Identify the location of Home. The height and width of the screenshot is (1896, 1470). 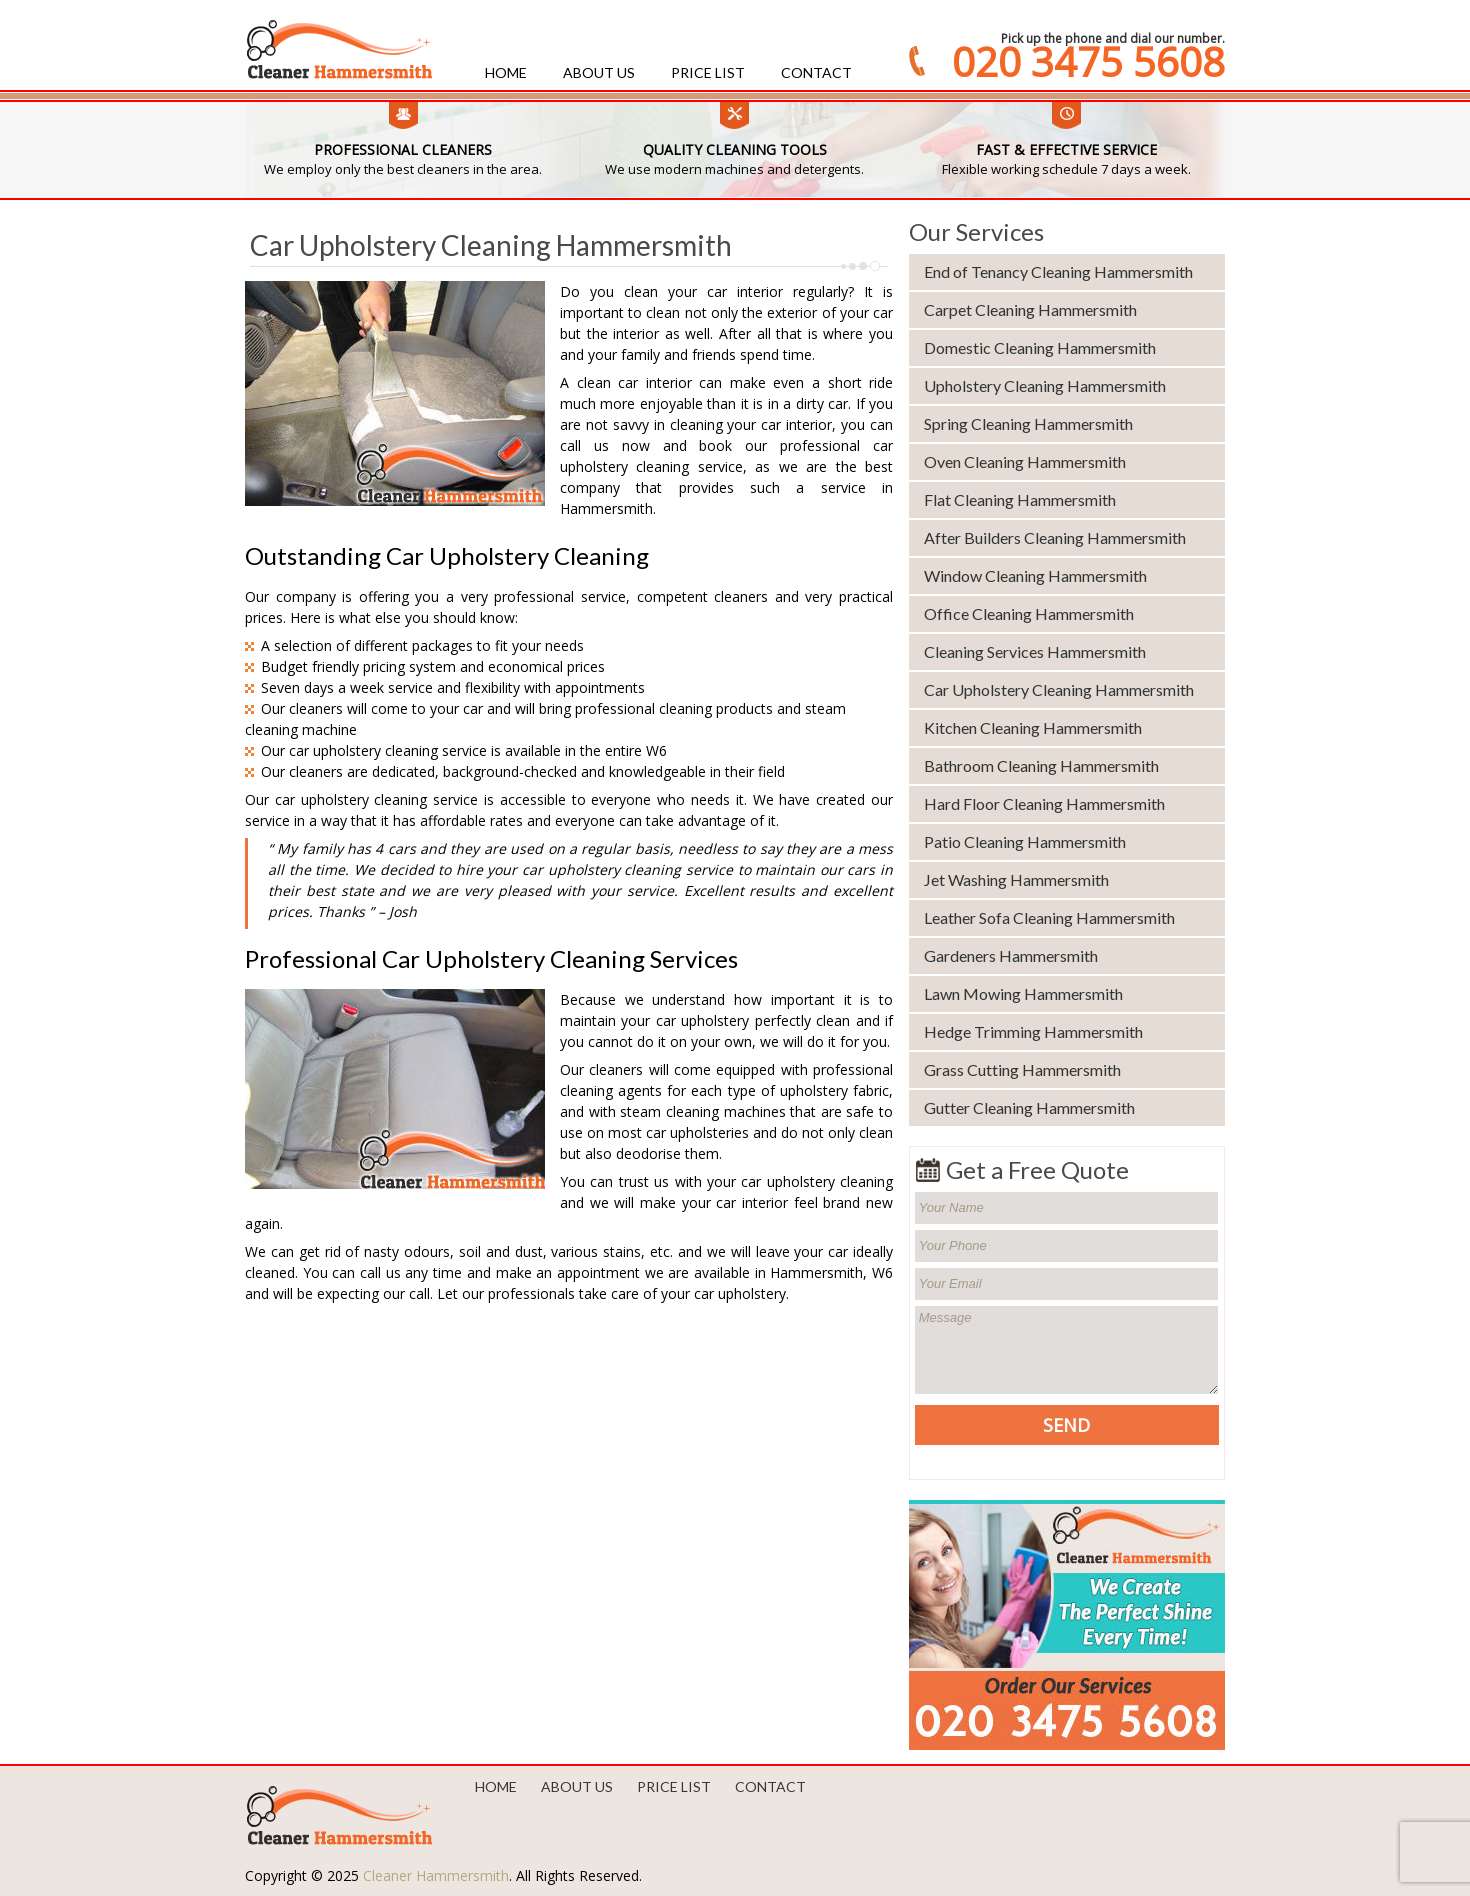
(506, 72).